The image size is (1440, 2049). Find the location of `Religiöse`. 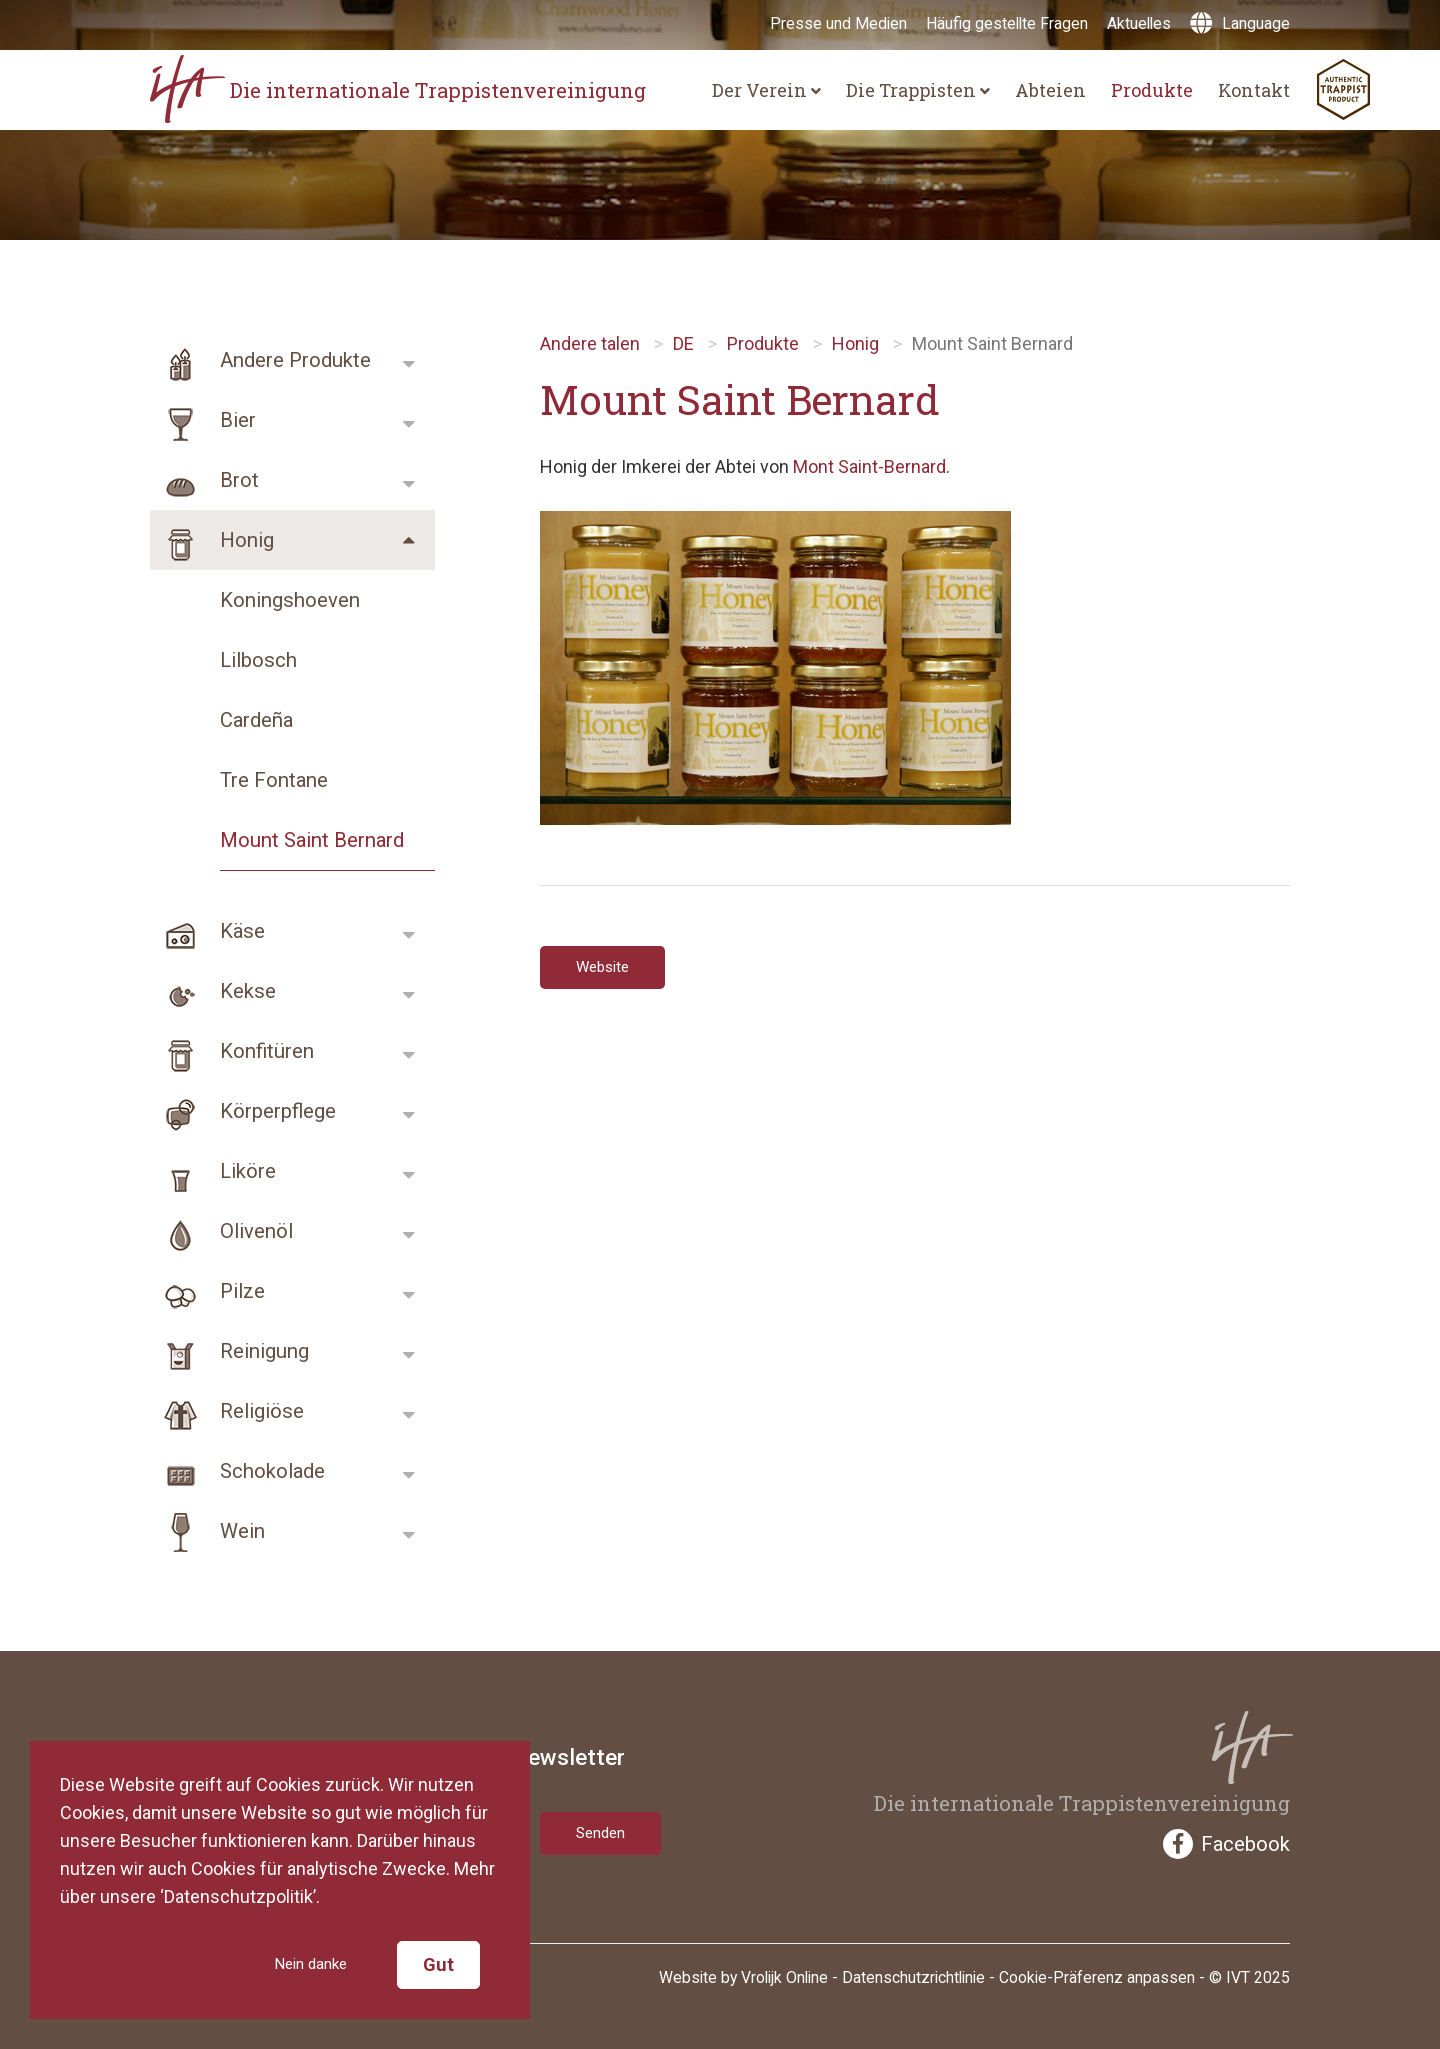

Religiöse is located at coordinates (227, 1411).